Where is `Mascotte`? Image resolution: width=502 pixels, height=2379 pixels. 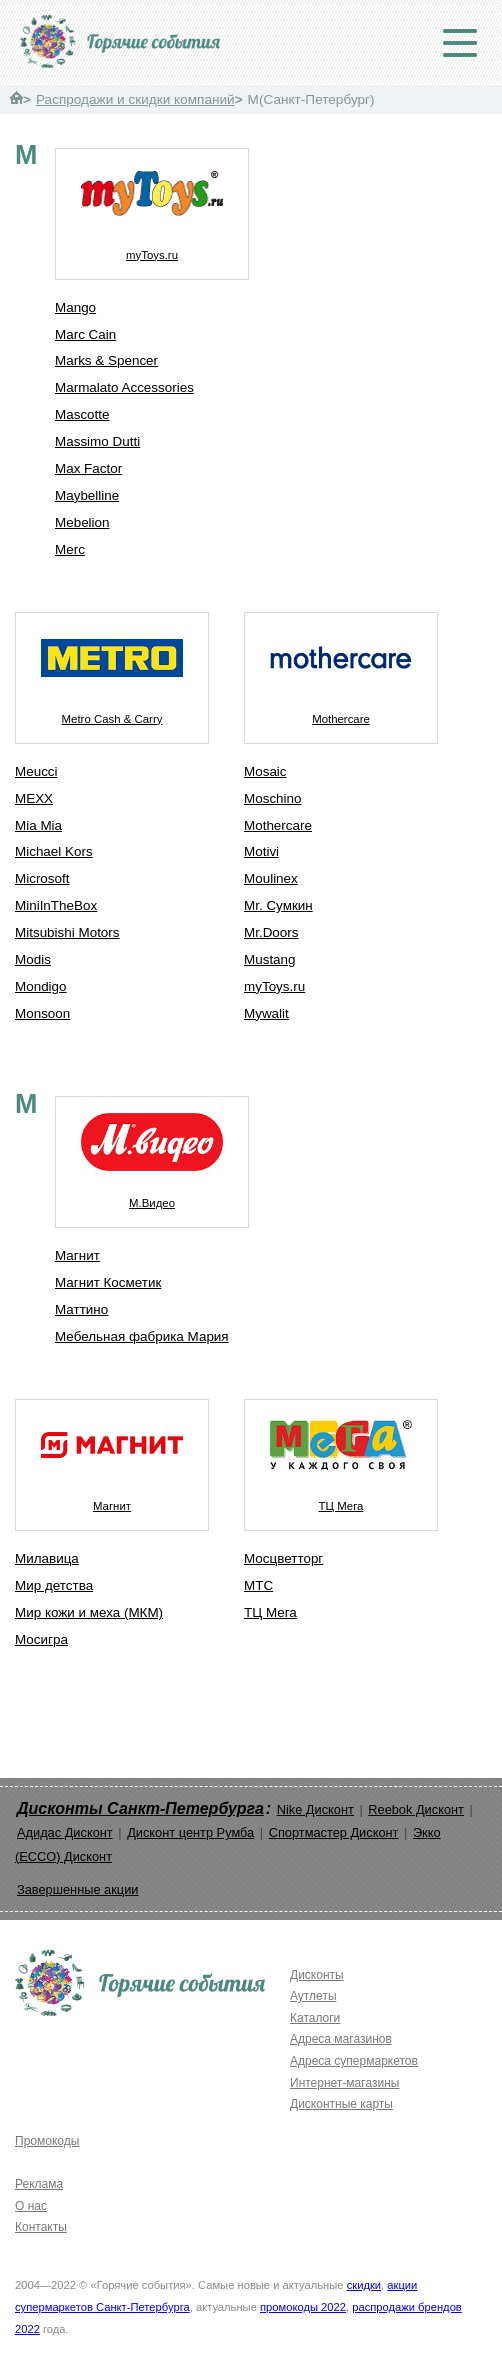 Mascotte is located at coordinates (82, 414).